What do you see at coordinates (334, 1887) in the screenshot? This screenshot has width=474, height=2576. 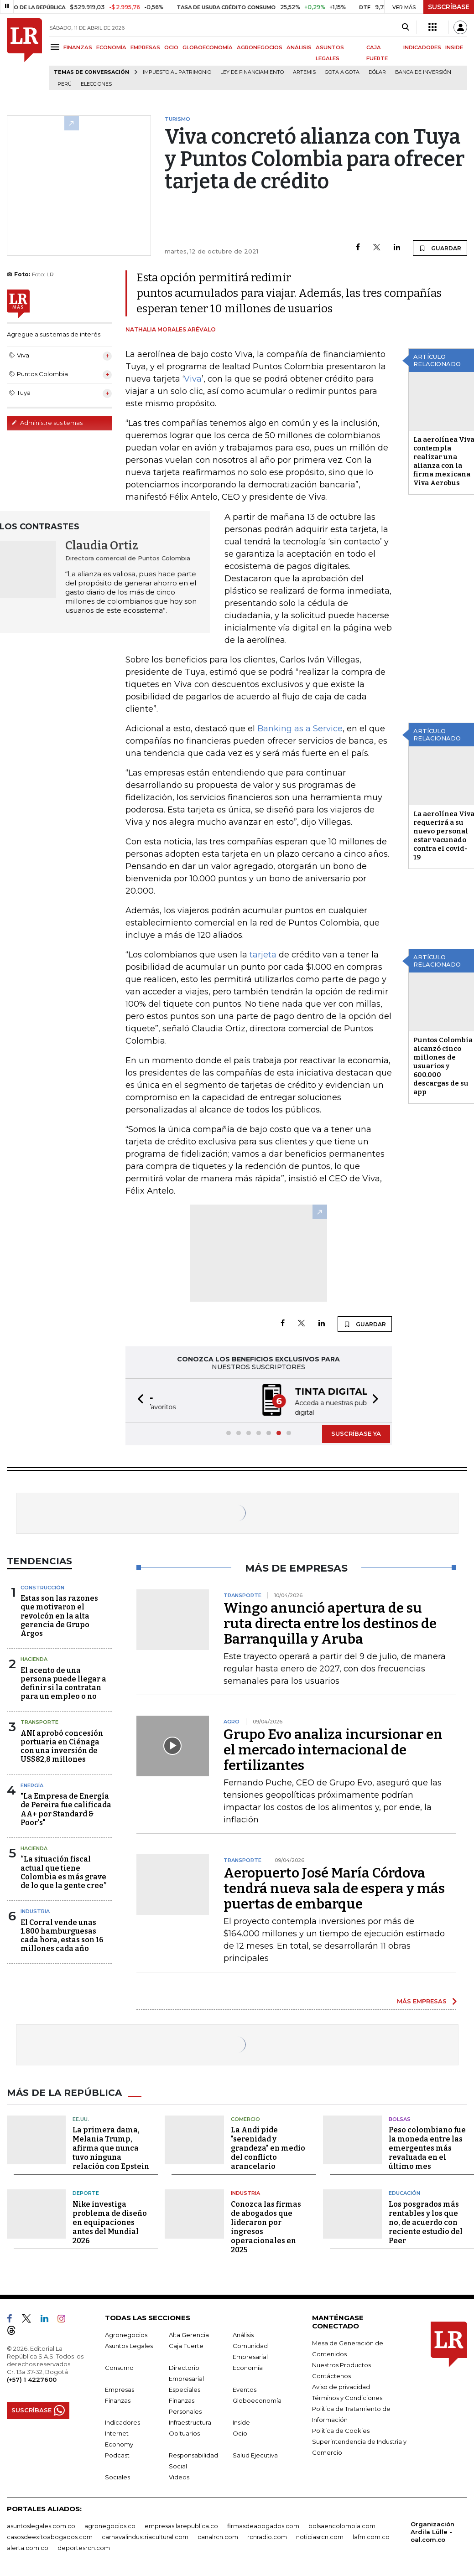 I see `Aeropuerto José María Córdova tendrá nueva sala de espera y más puertas de embarque` at bounding box center [334, 1887].